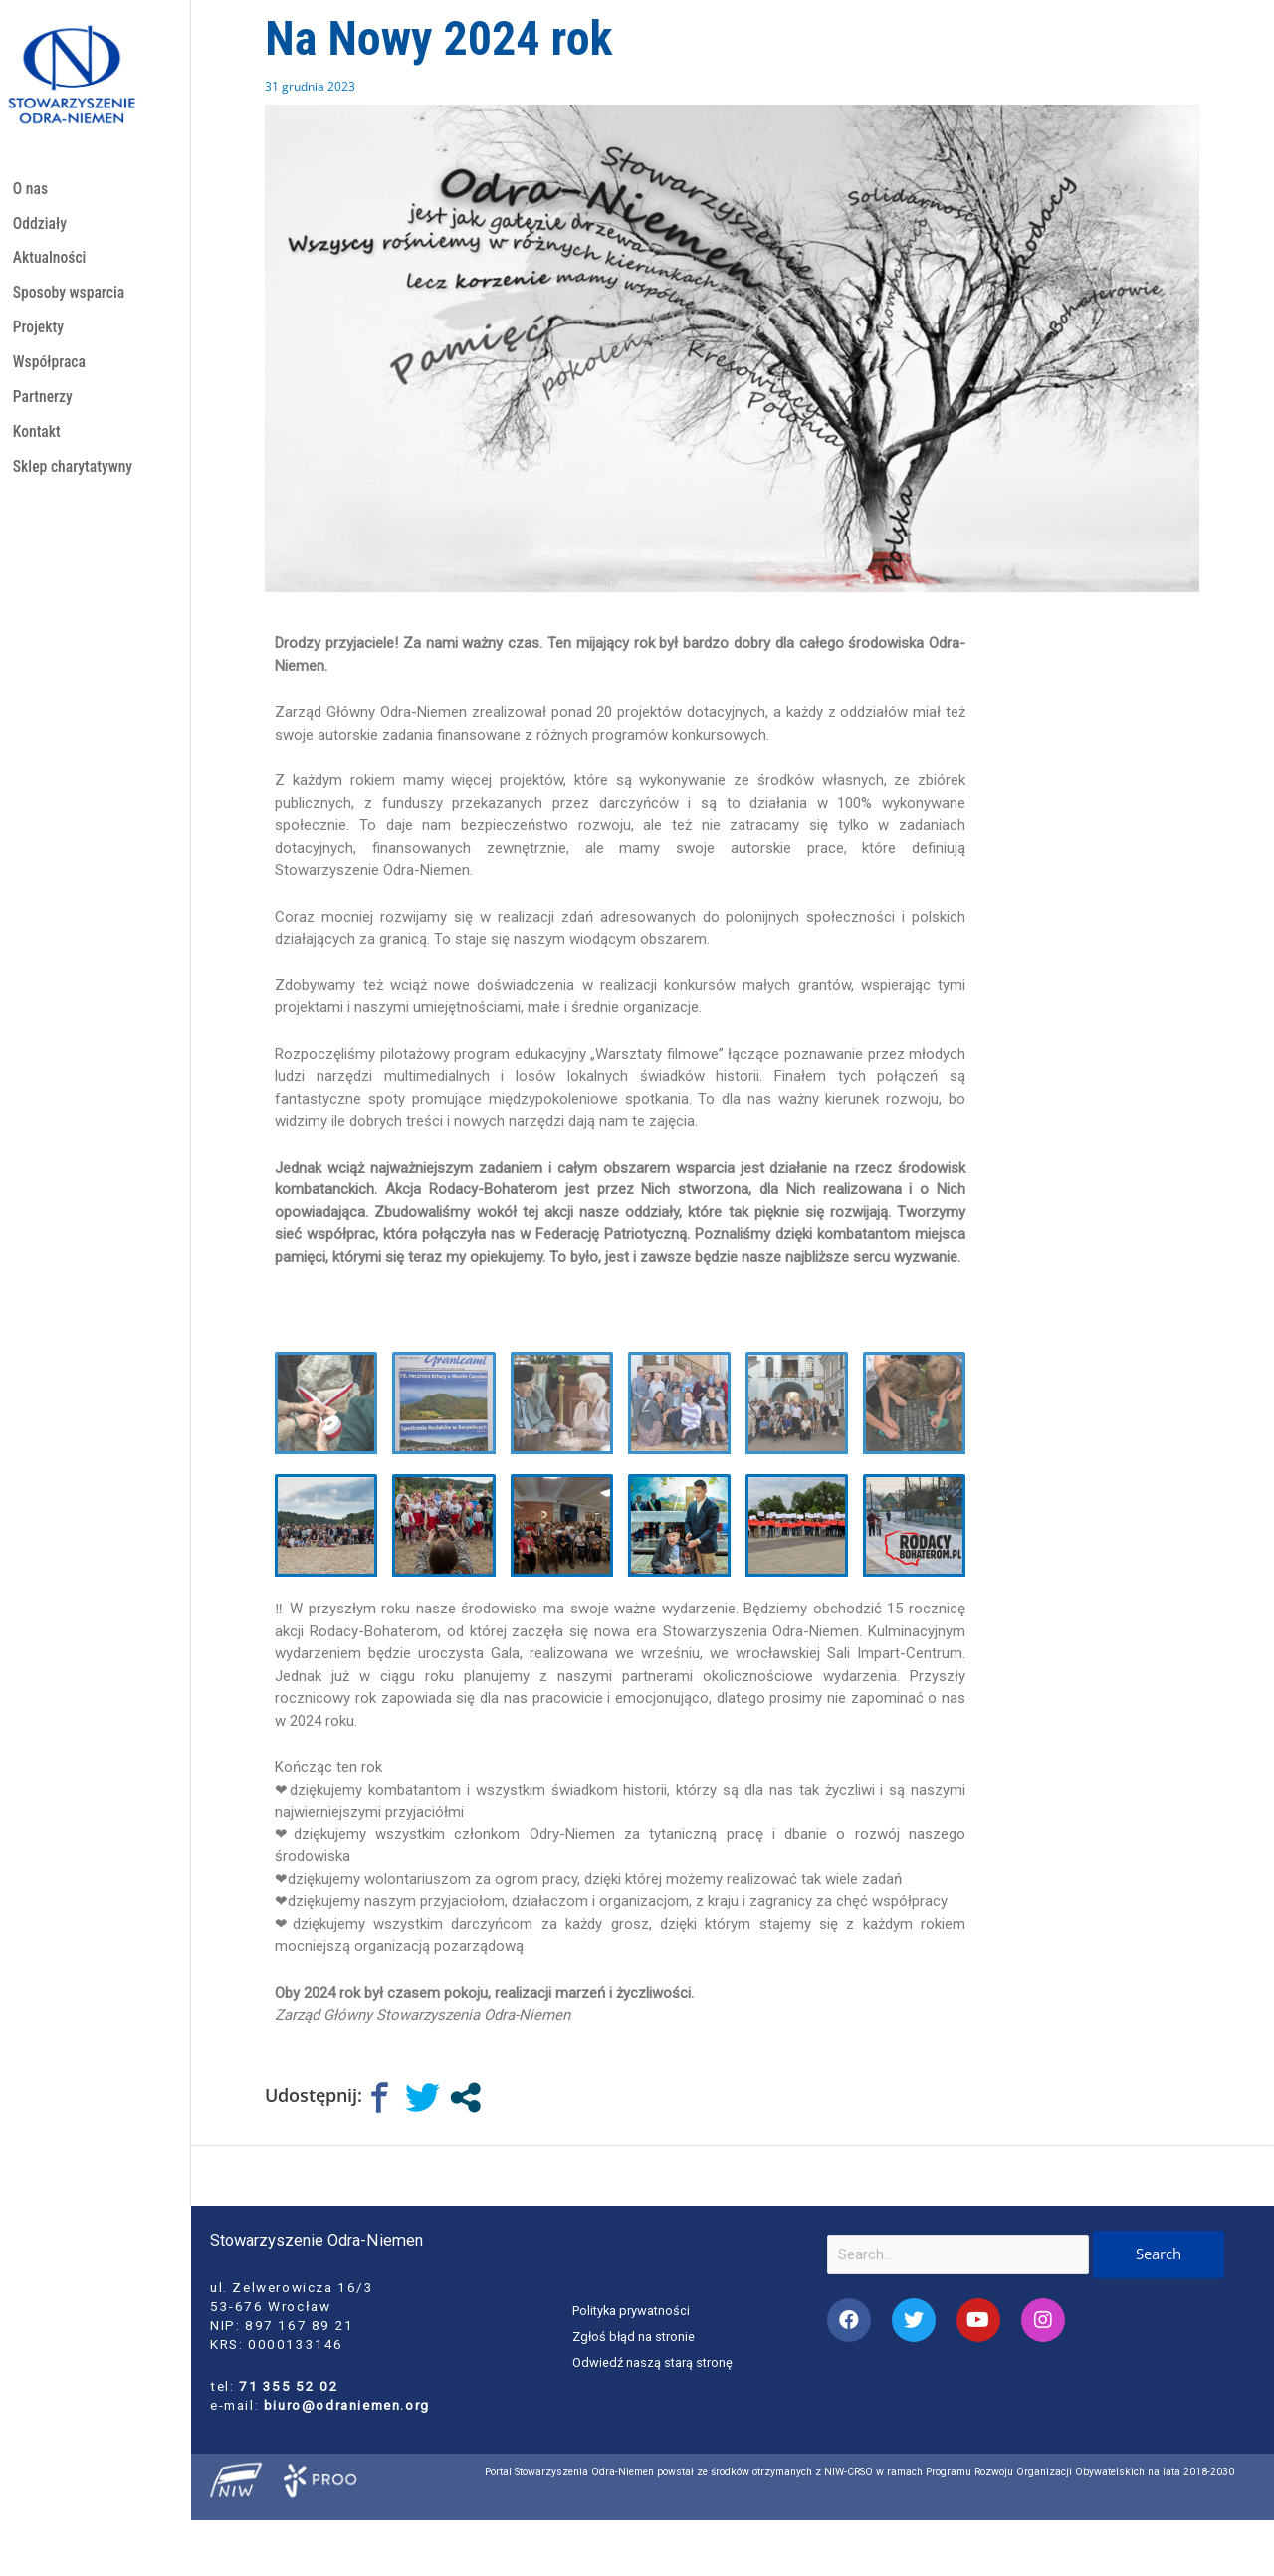 The width and height of the screenshot is (1274, 2576). I want to click on O nas, so click(31, 189).